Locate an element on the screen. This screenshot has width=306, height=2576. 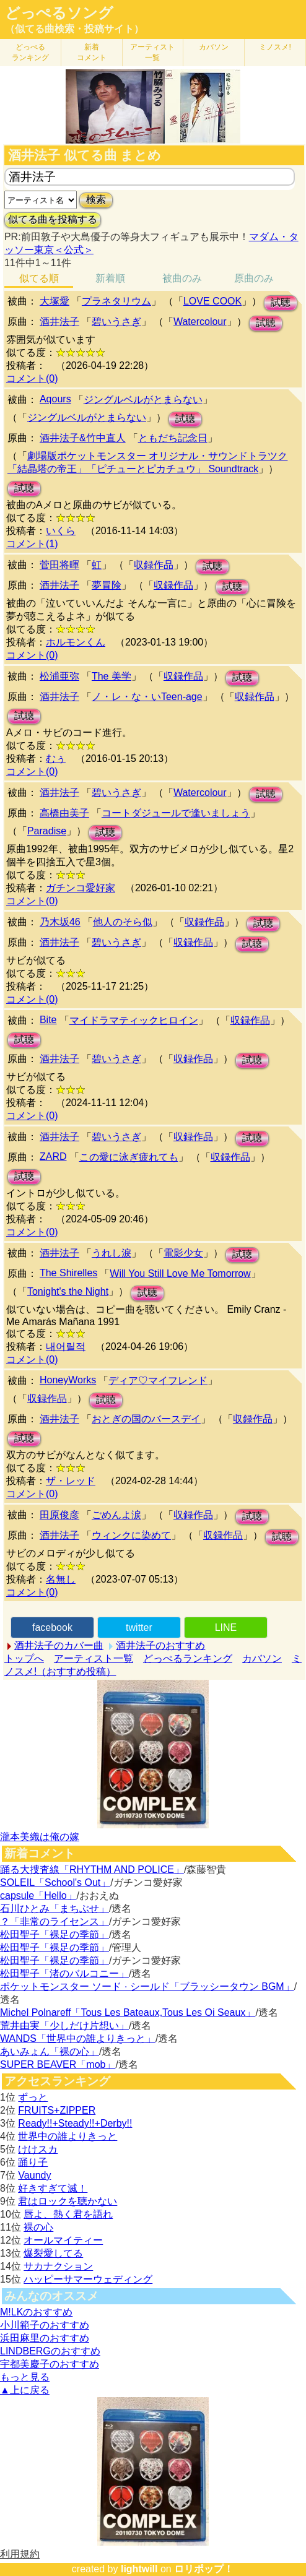
君はロックを聴かない is located at coordinates (67, 2201).